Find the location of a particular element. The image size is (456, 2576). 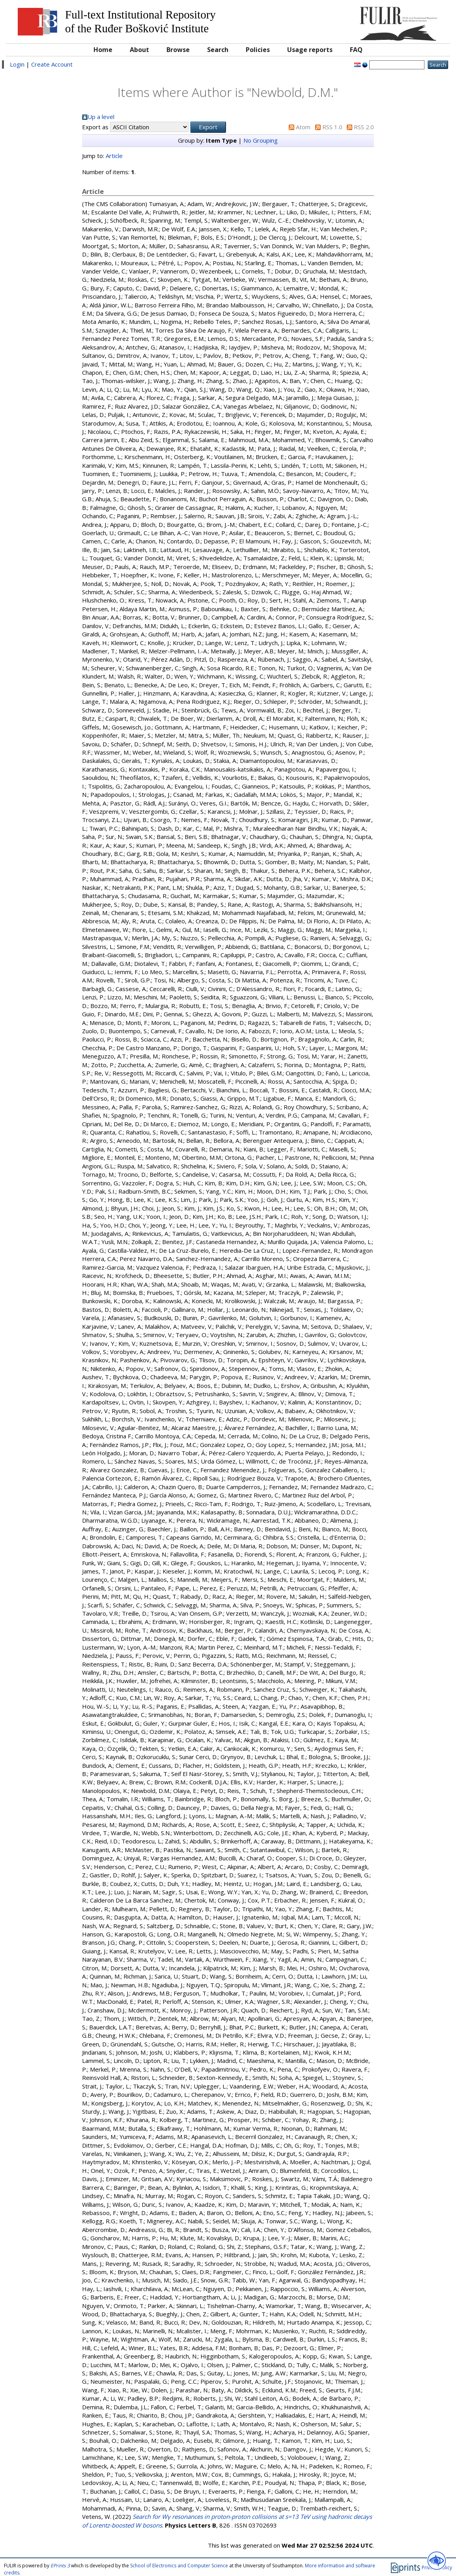

Up a level is located at coordinates (101, 117).